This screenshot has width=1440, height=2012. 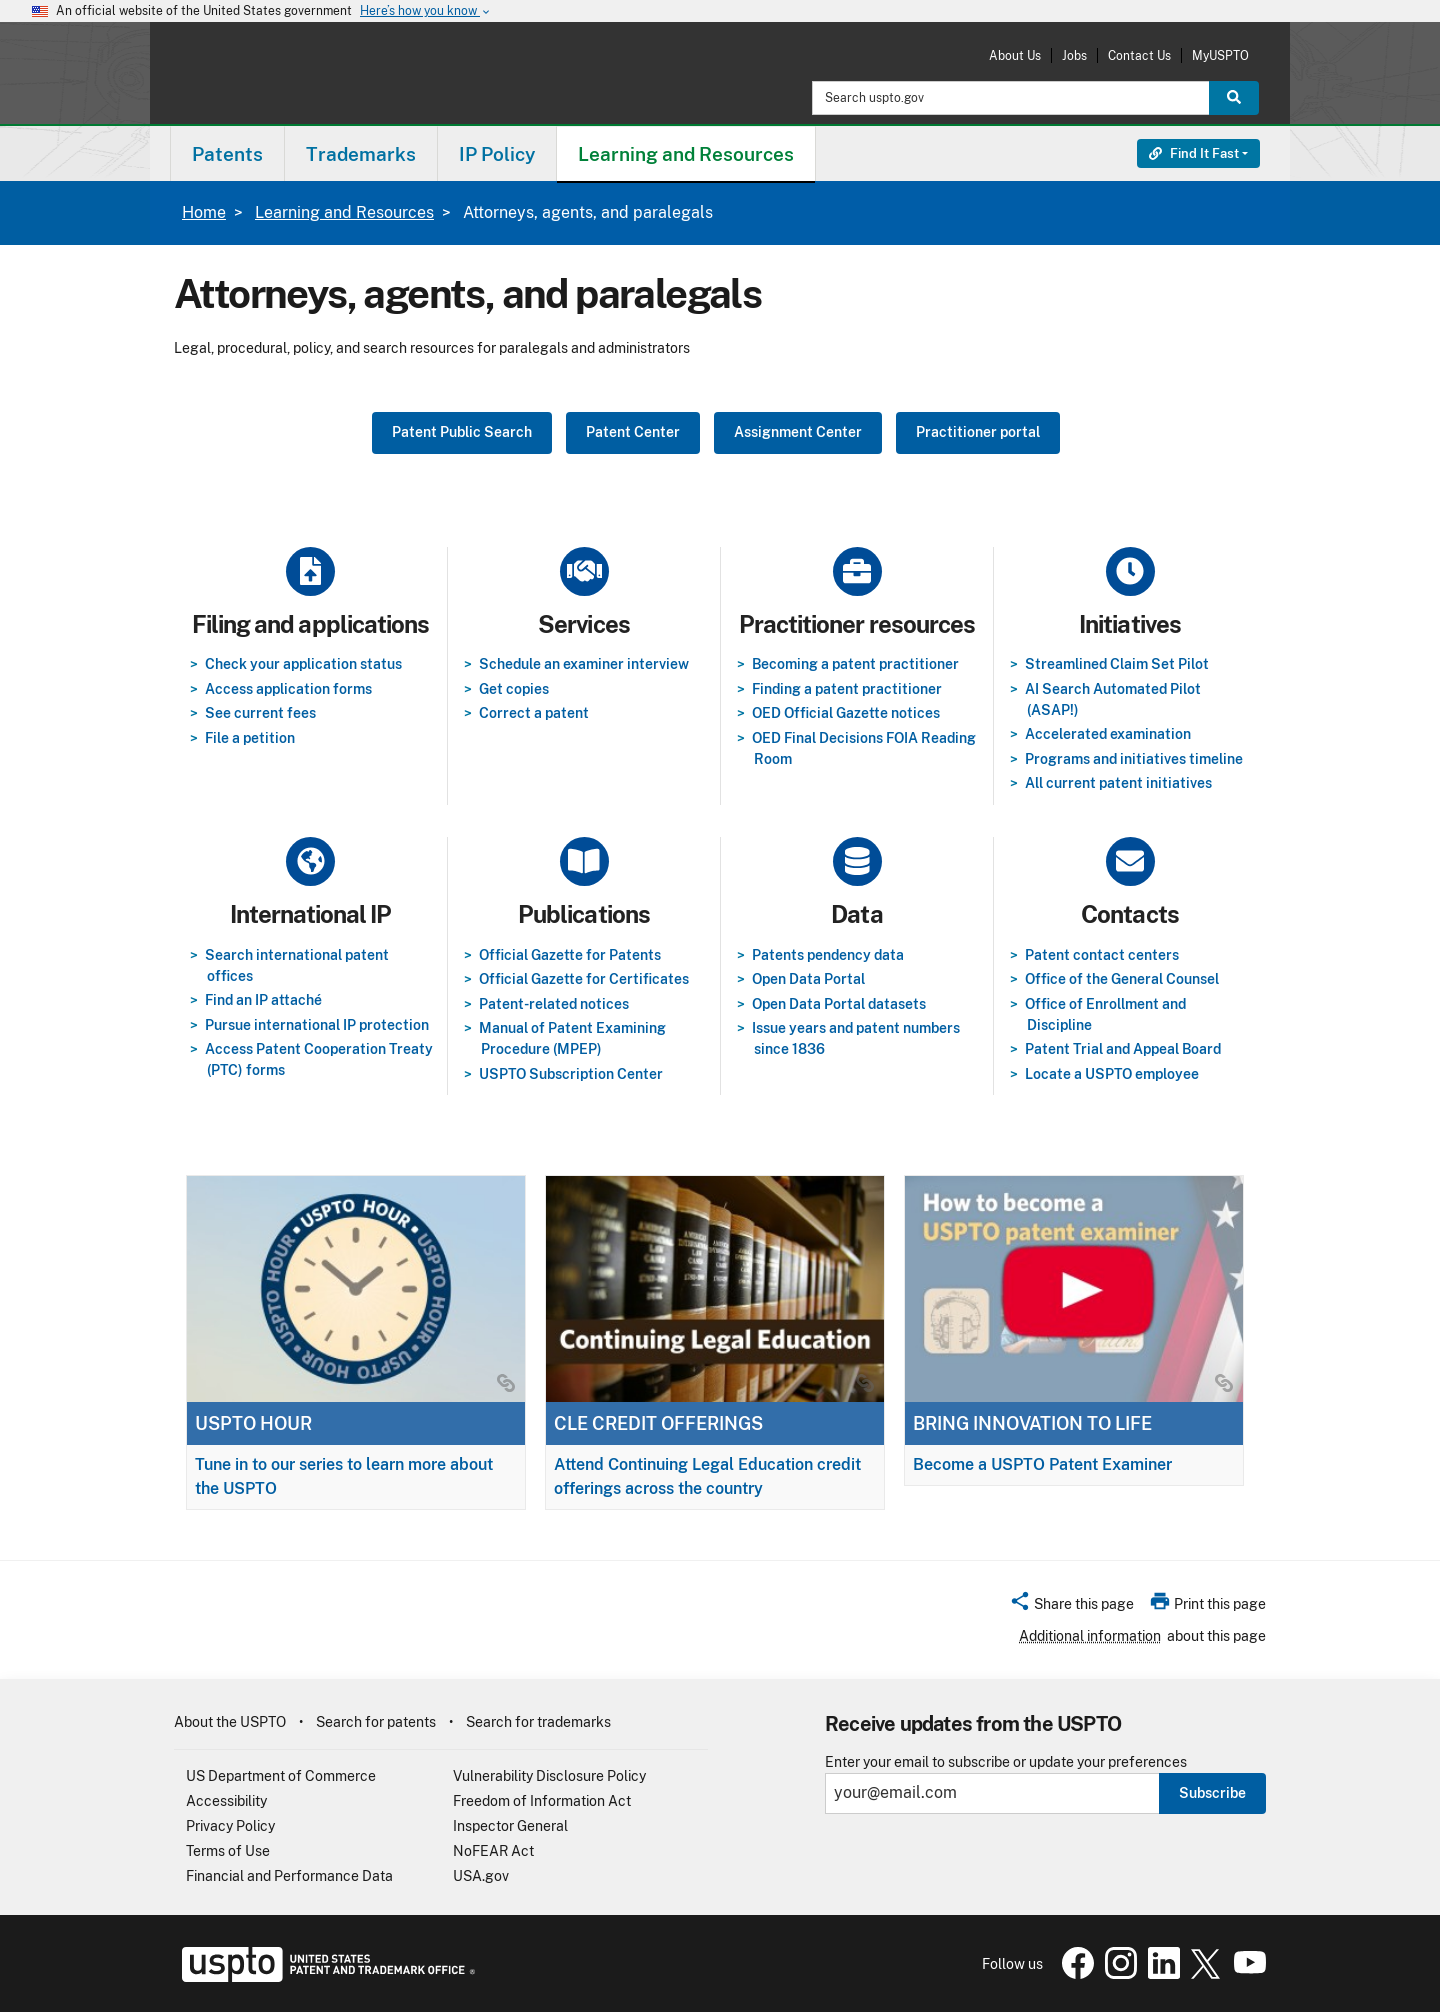 What do you see at coordinates (281, 1776) in the screenshot?
I see `US Department of Commerce` at bounding box center [281, 1776].